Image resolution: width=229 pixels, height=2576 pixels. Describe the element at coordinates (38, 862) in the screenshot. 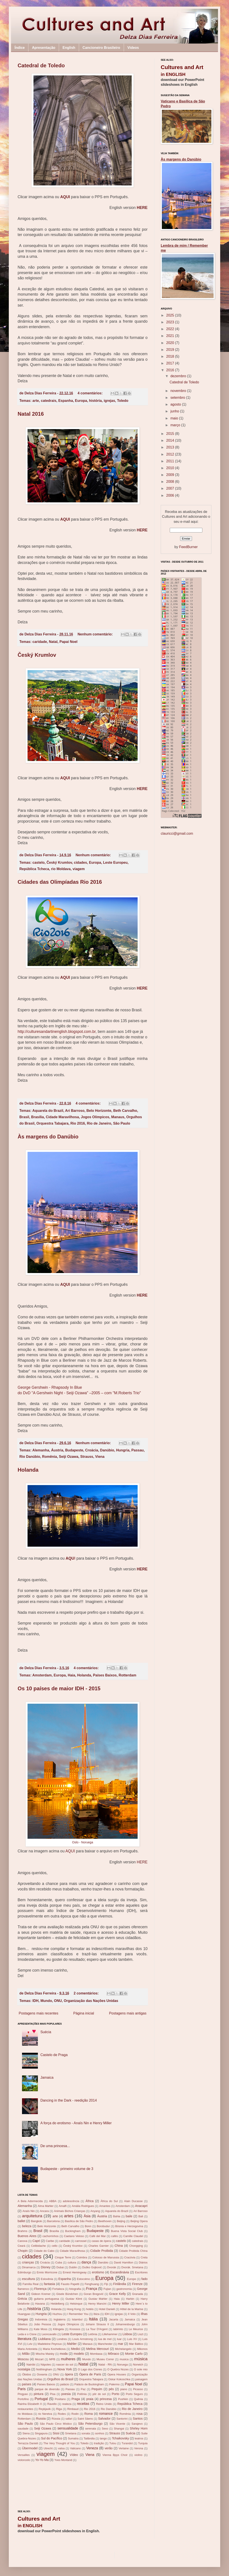

I see `castelo` at that location.